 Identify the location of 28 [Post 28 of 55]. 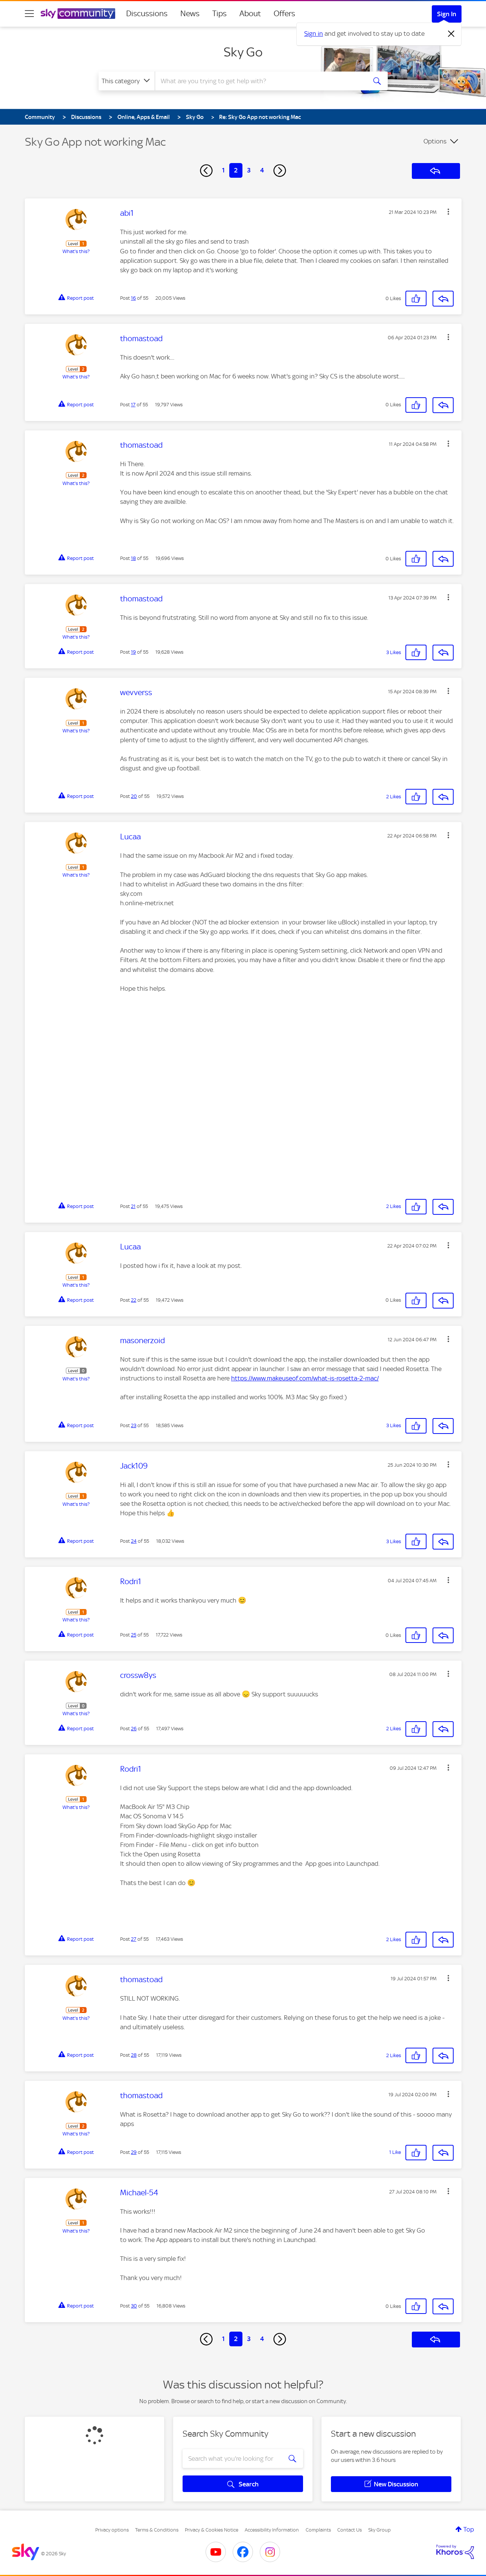
(134, 2055).